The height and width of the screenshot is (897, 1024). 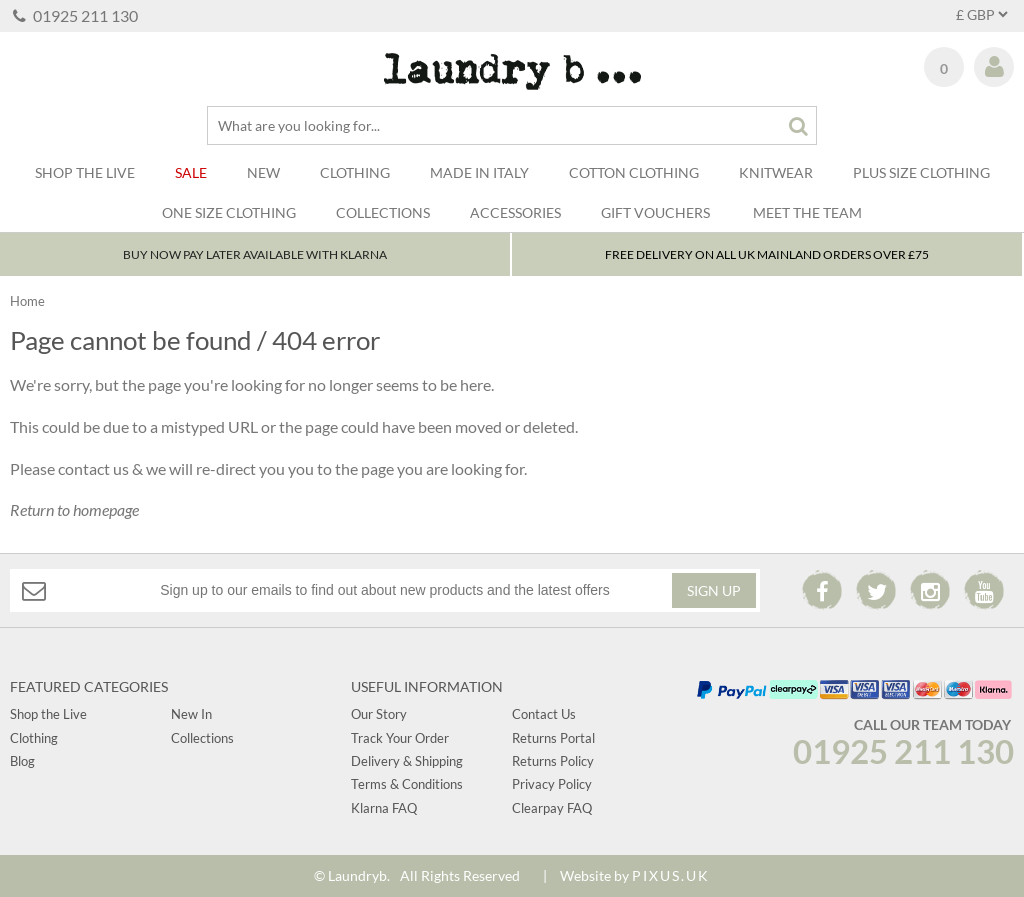 What do you see at coordinates (553, 738) in the screenshot?
I see `Returns Portal` at bounding box center [553, 738].